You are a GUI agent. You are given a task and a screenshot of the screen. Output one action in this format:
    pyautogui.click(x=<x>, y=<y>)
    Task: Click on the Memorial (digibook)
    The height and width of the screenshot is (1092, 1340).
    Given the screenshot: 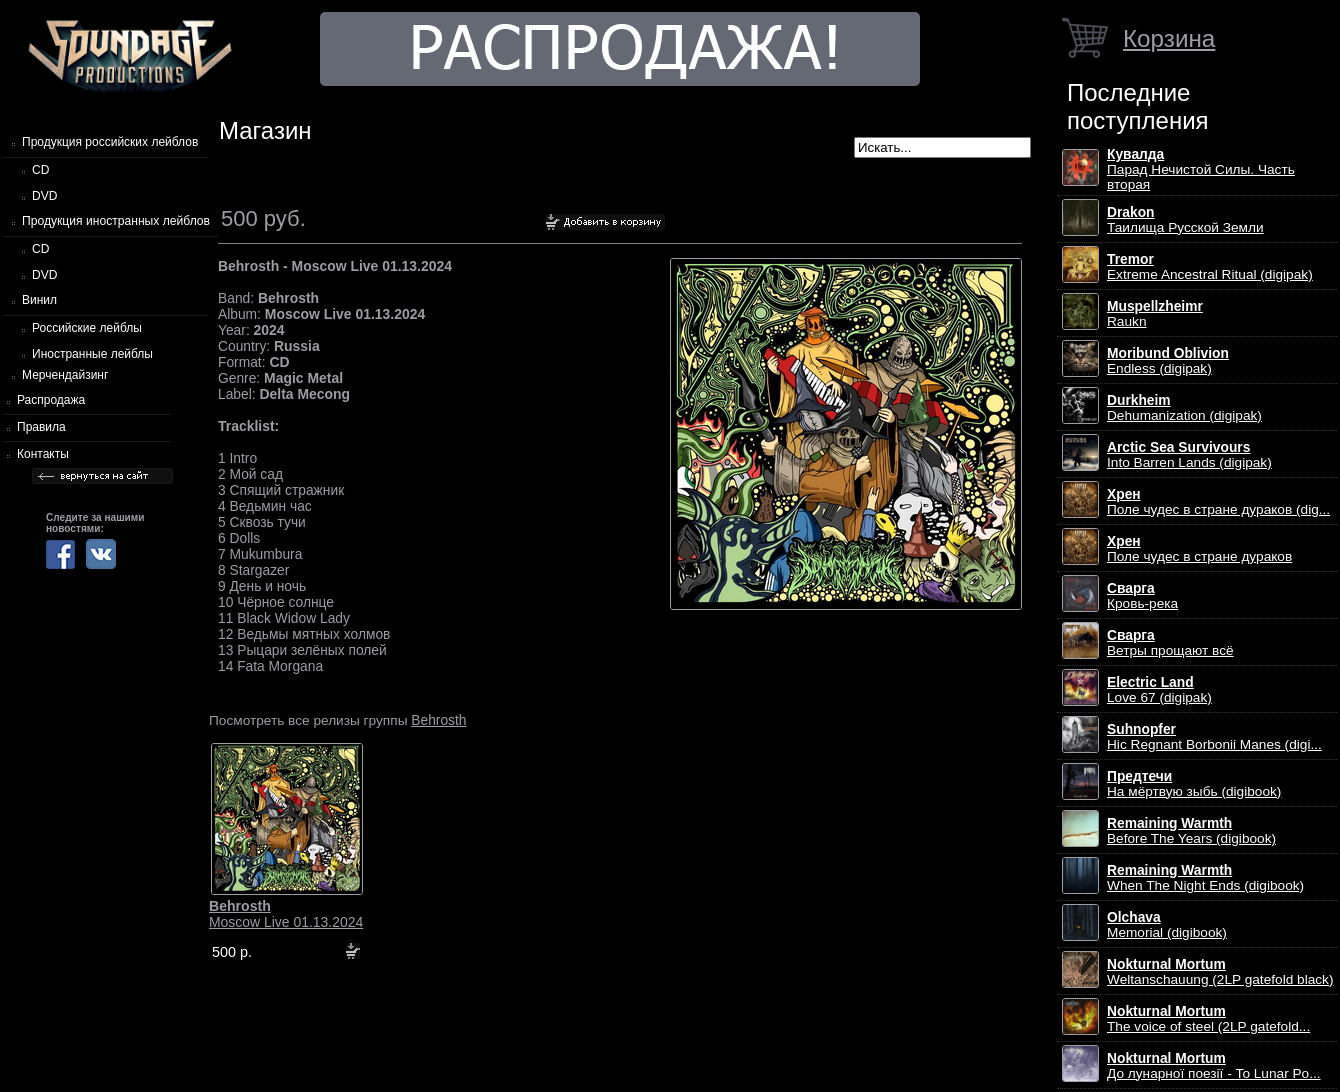 What is the action you would take?
    pyautogui.click(x=1167, y=925)
    